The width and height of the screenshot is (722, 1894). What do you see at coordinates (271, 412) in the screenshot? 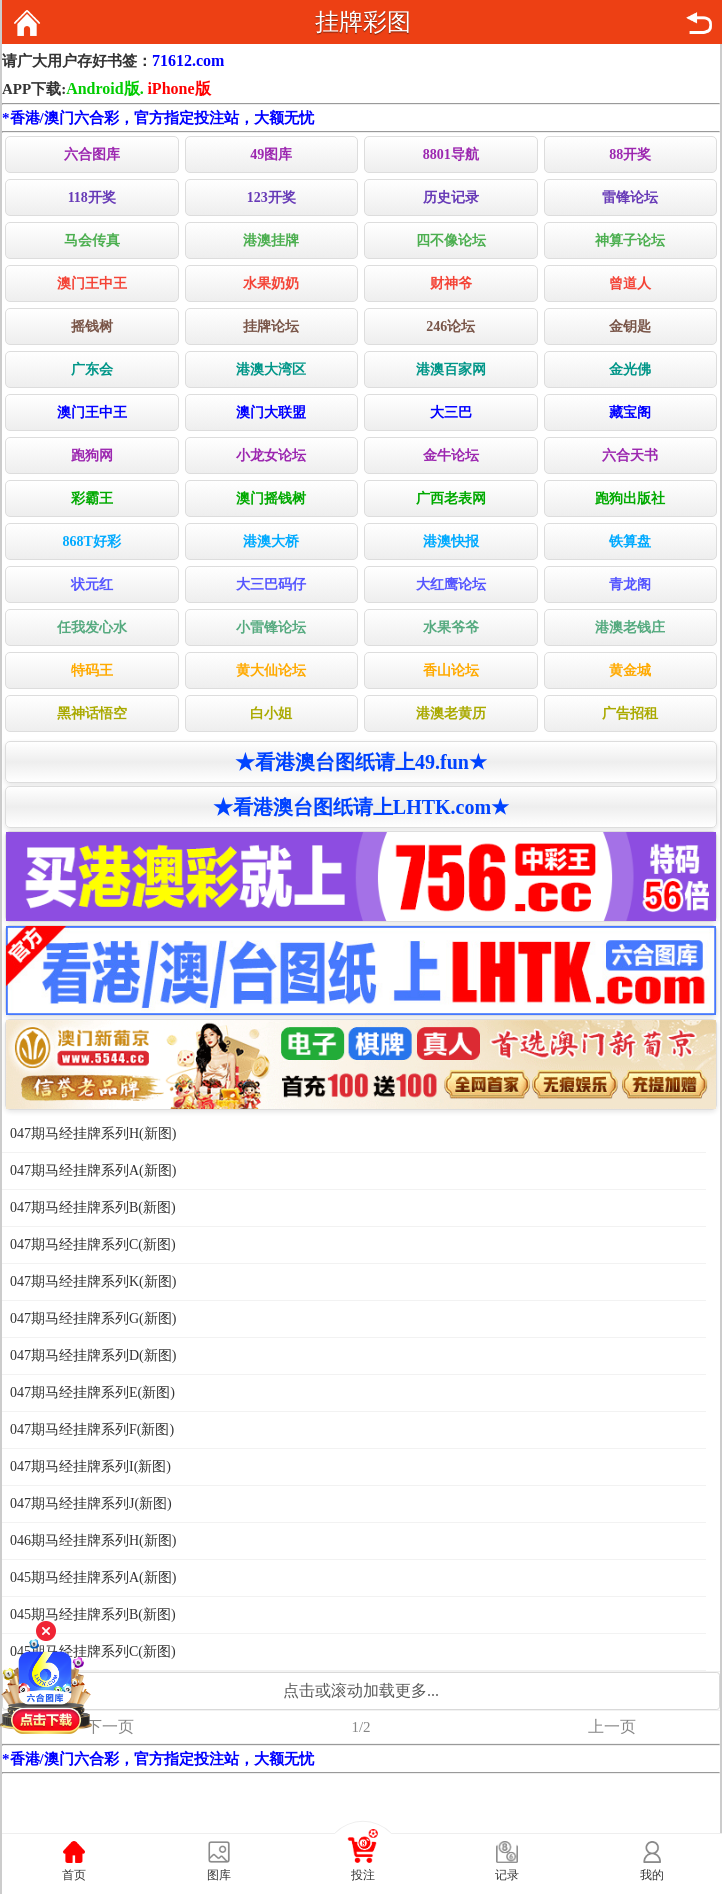
I see `澳门大联盟` at bounding box center [271, 412].